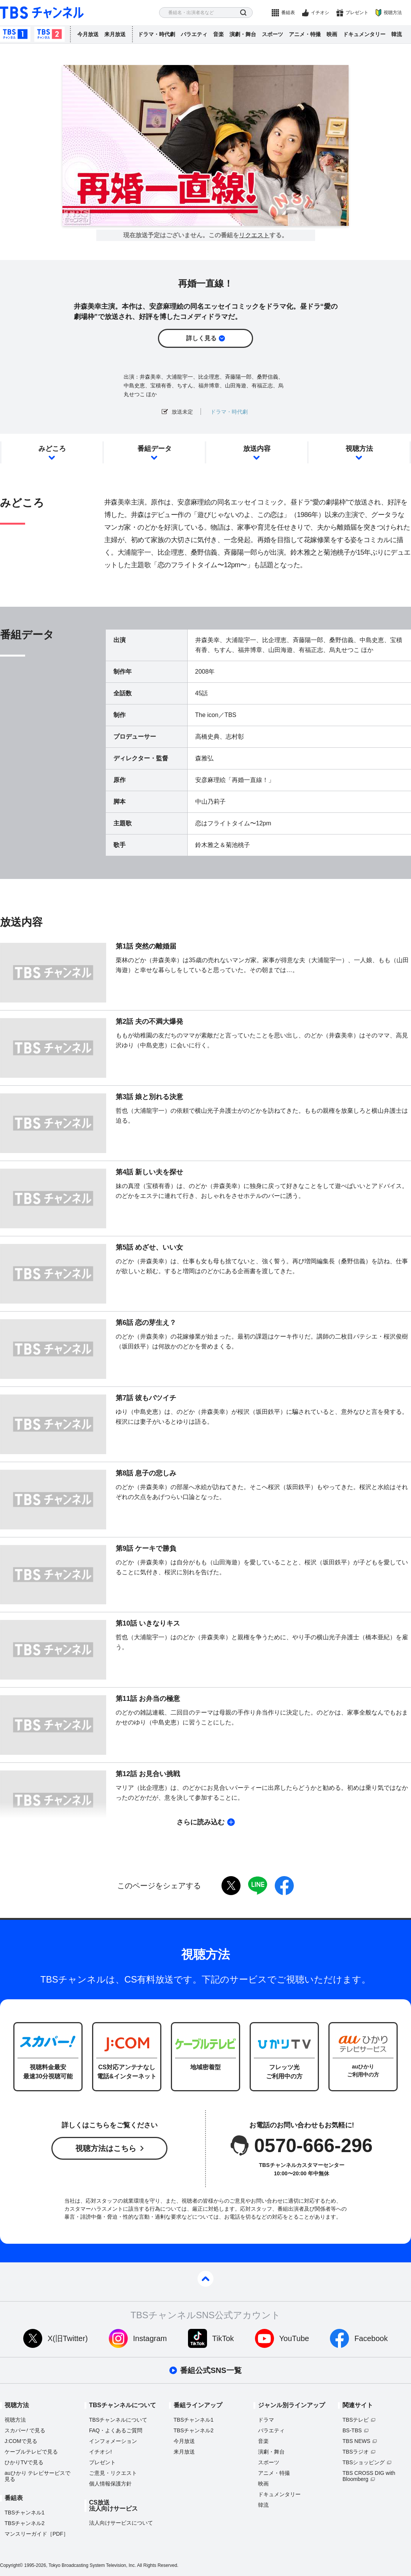 This screenshot has width=411, height=2576. Describe the element at coordinates (31, 2452) in the screenshot. I see `ケーブルテレビで見る` at that location.